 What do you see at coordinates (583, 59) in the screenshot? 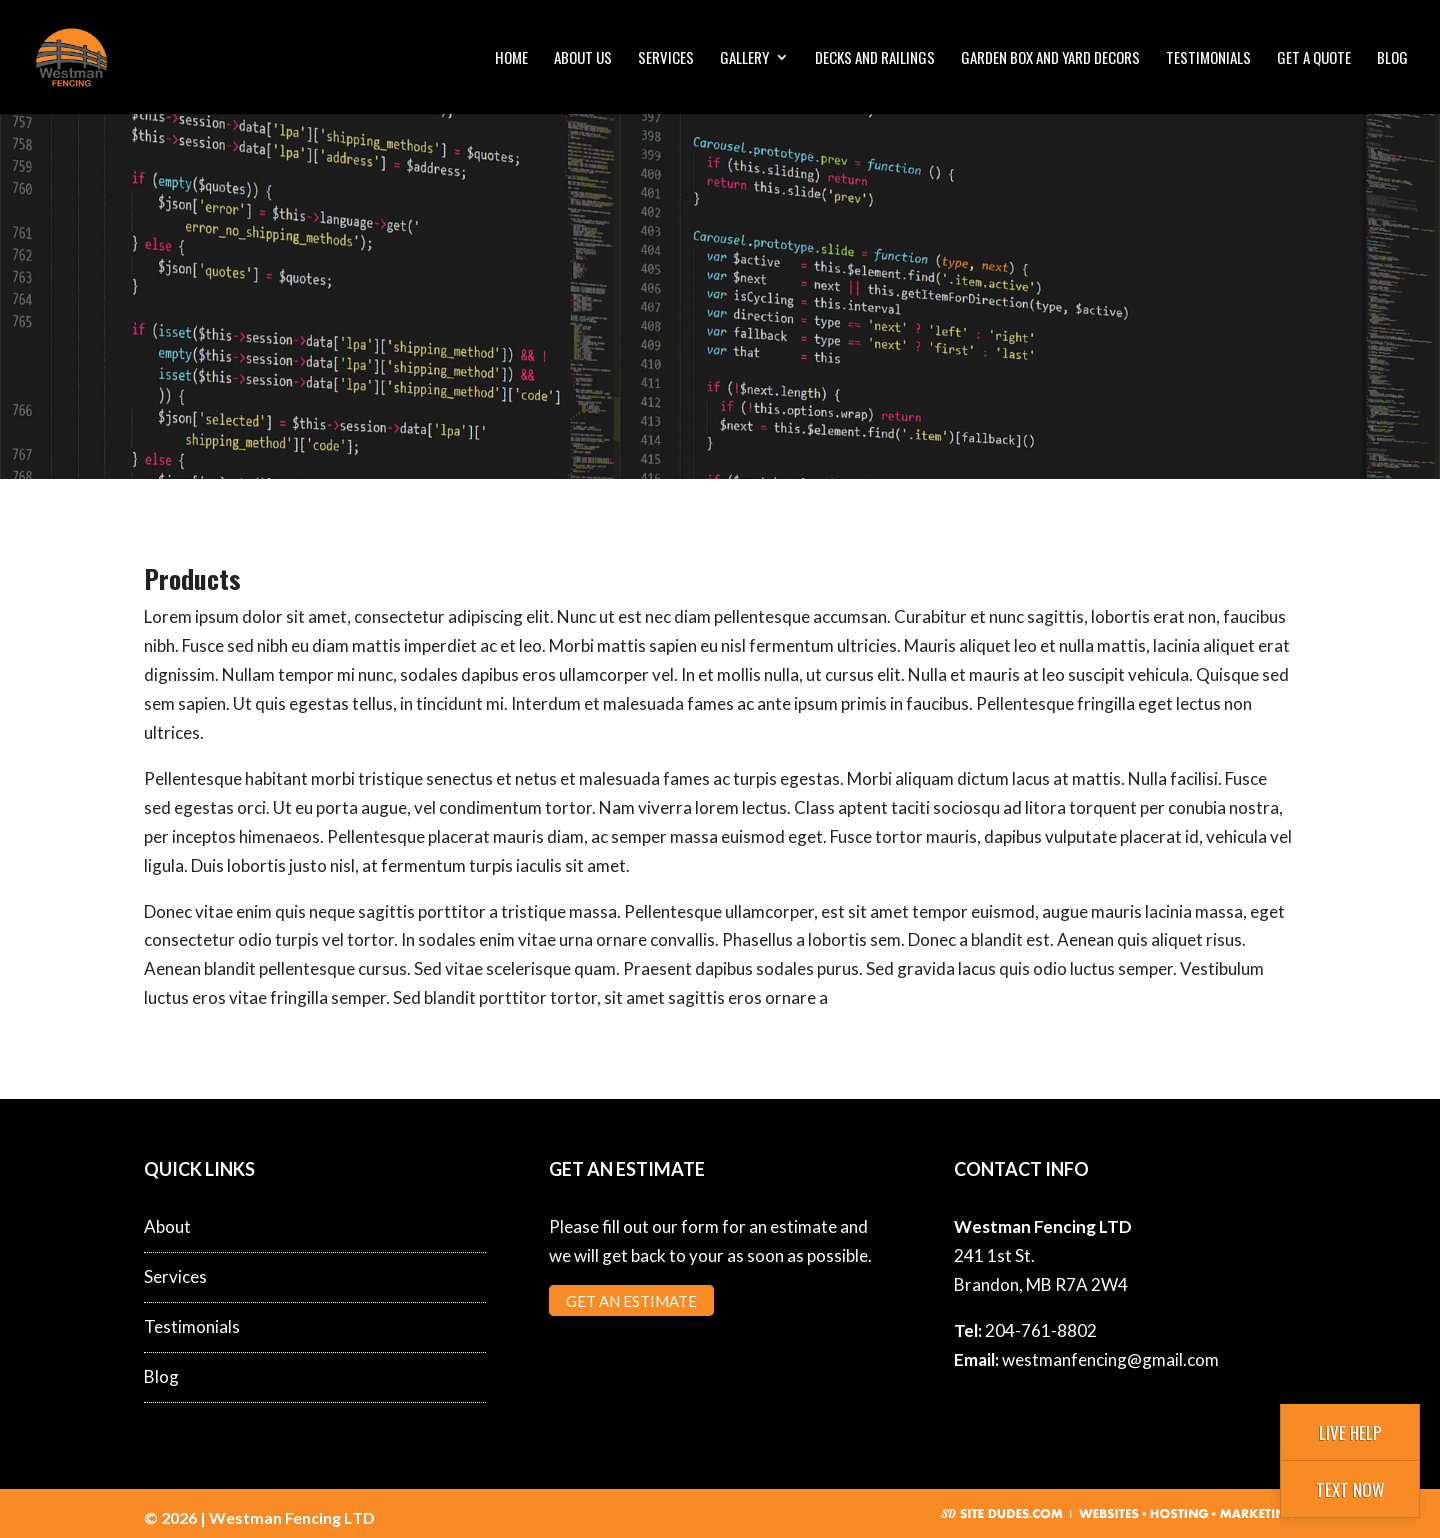
I see `About Us` at bounding box center [583, 59].